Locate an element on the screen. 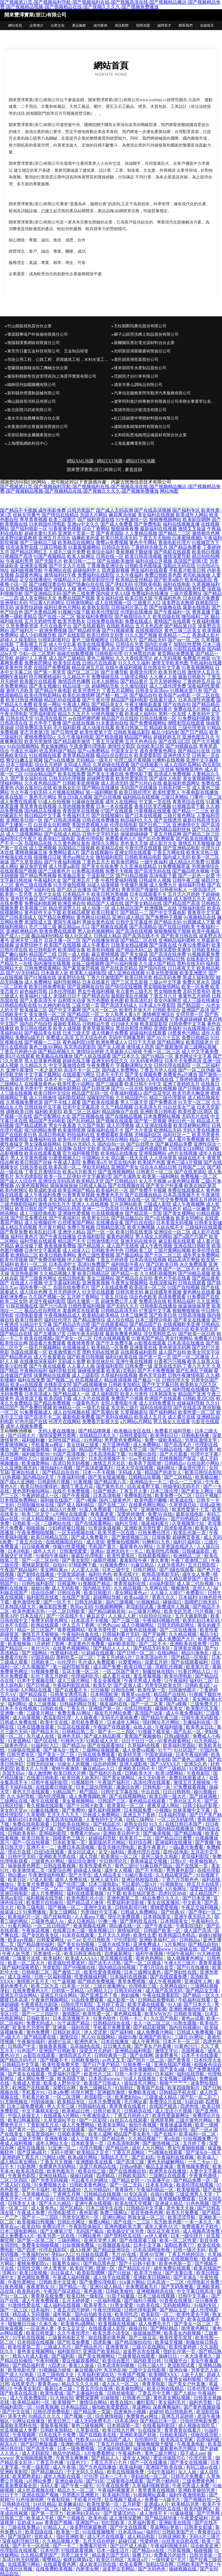  三级尤物影院福利 is located at coordinates (18, 1204).